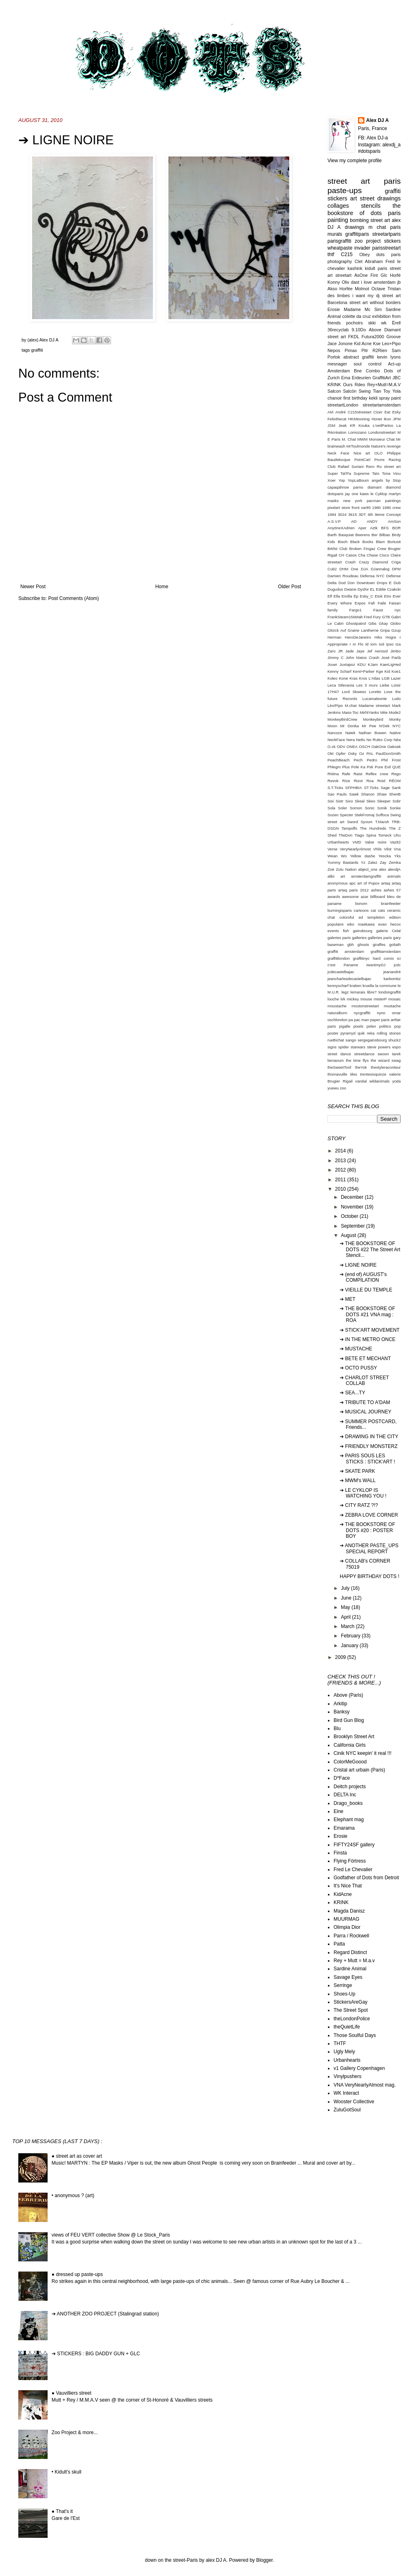 The height and width of the screenshot is (2576, 419). I want to click on JBC, so click(397, 377).